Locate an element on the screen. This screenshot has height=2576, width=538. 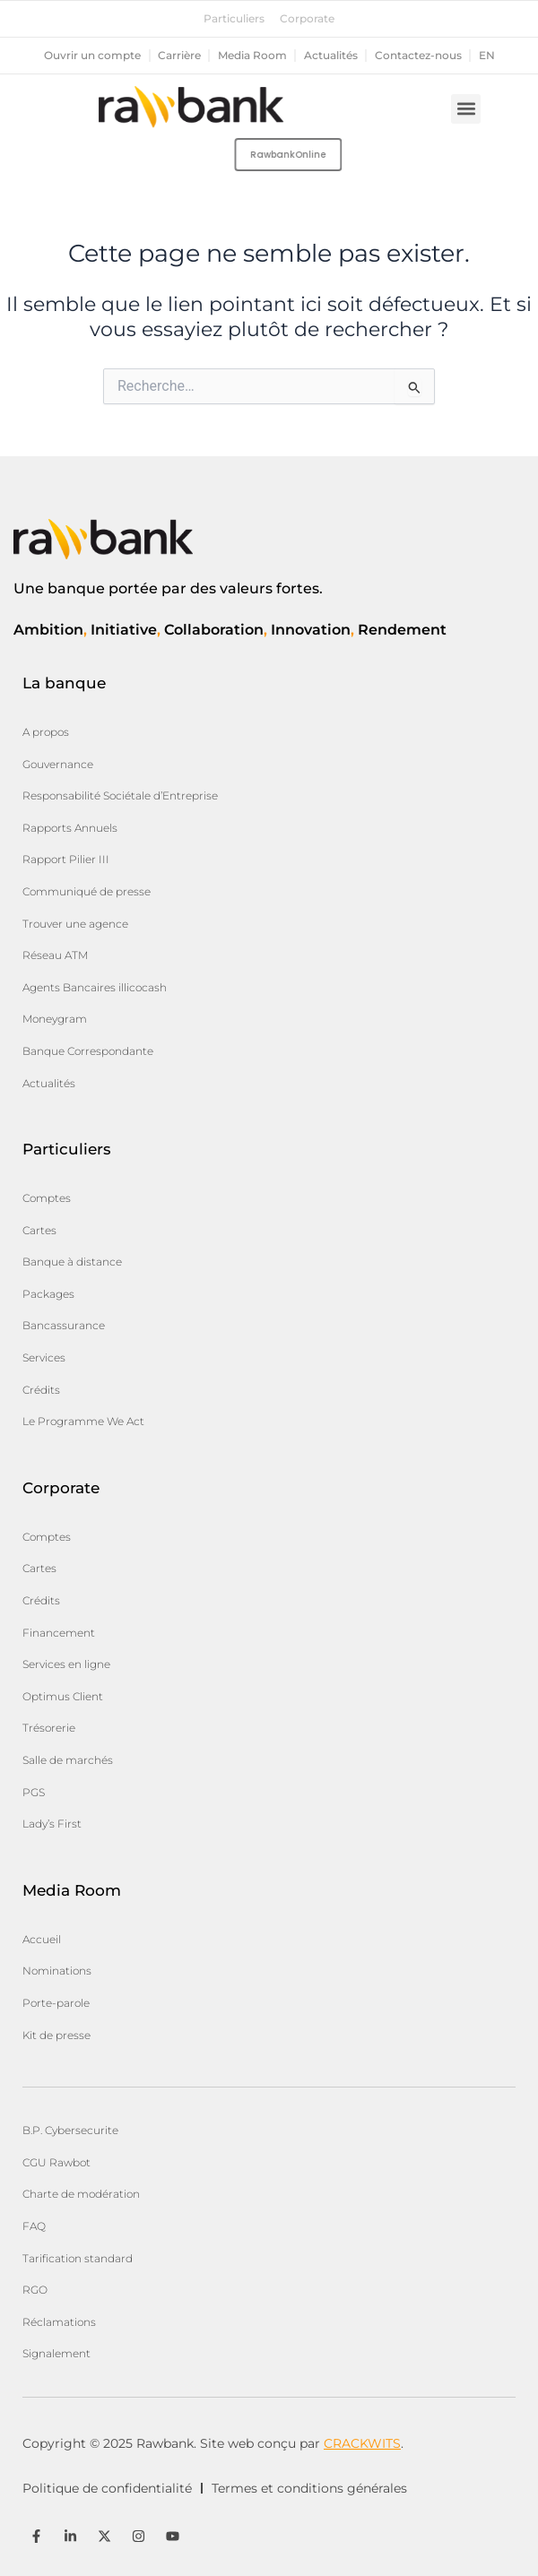
Particuliers is located at coordinates (234, 19).